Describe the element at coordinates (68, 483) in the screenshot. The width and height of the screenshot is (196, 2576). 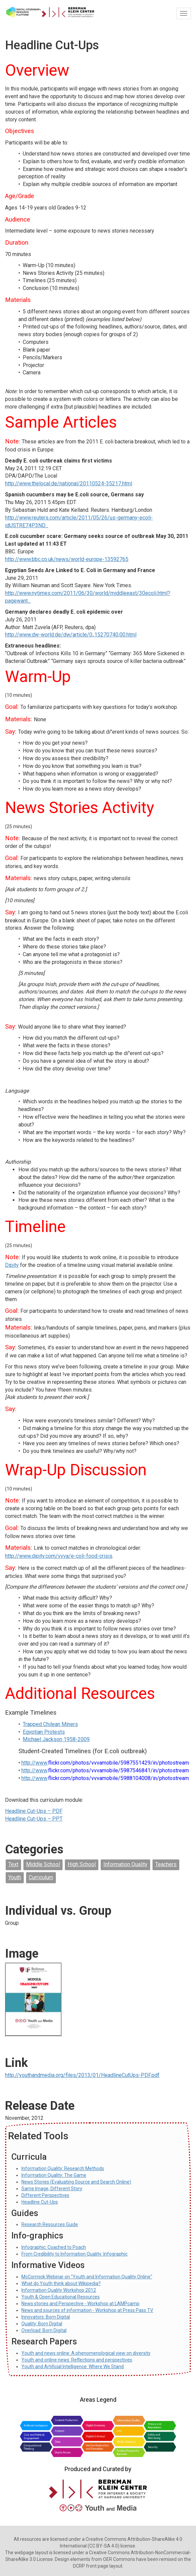
I see `http://www.thelocal.de/national/20110524-35217.html` at that location.